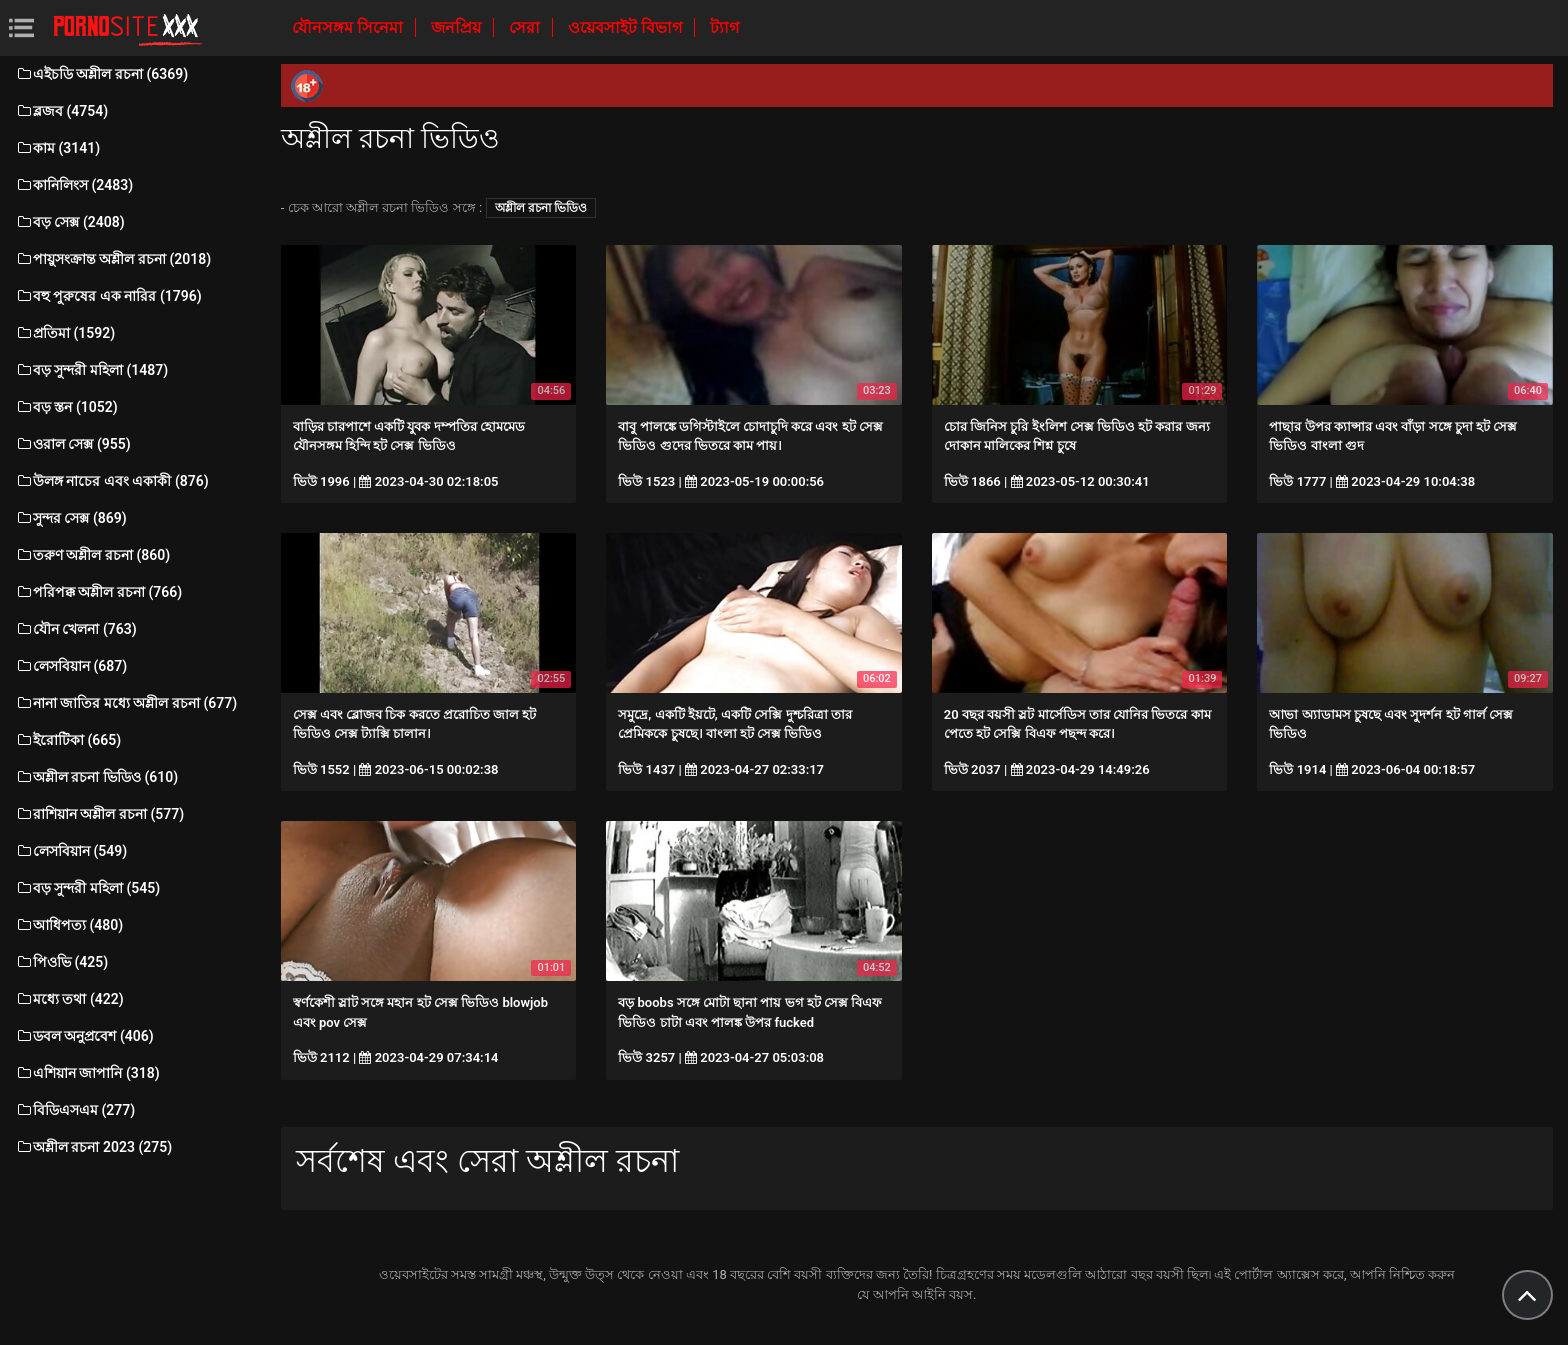 The width and height of the screenshot is (1568, 1345). Describe the element at coordinates (91, 370) in the screenshot. I see `বড় সুন্দরী মহিলা (1487)` at that location.